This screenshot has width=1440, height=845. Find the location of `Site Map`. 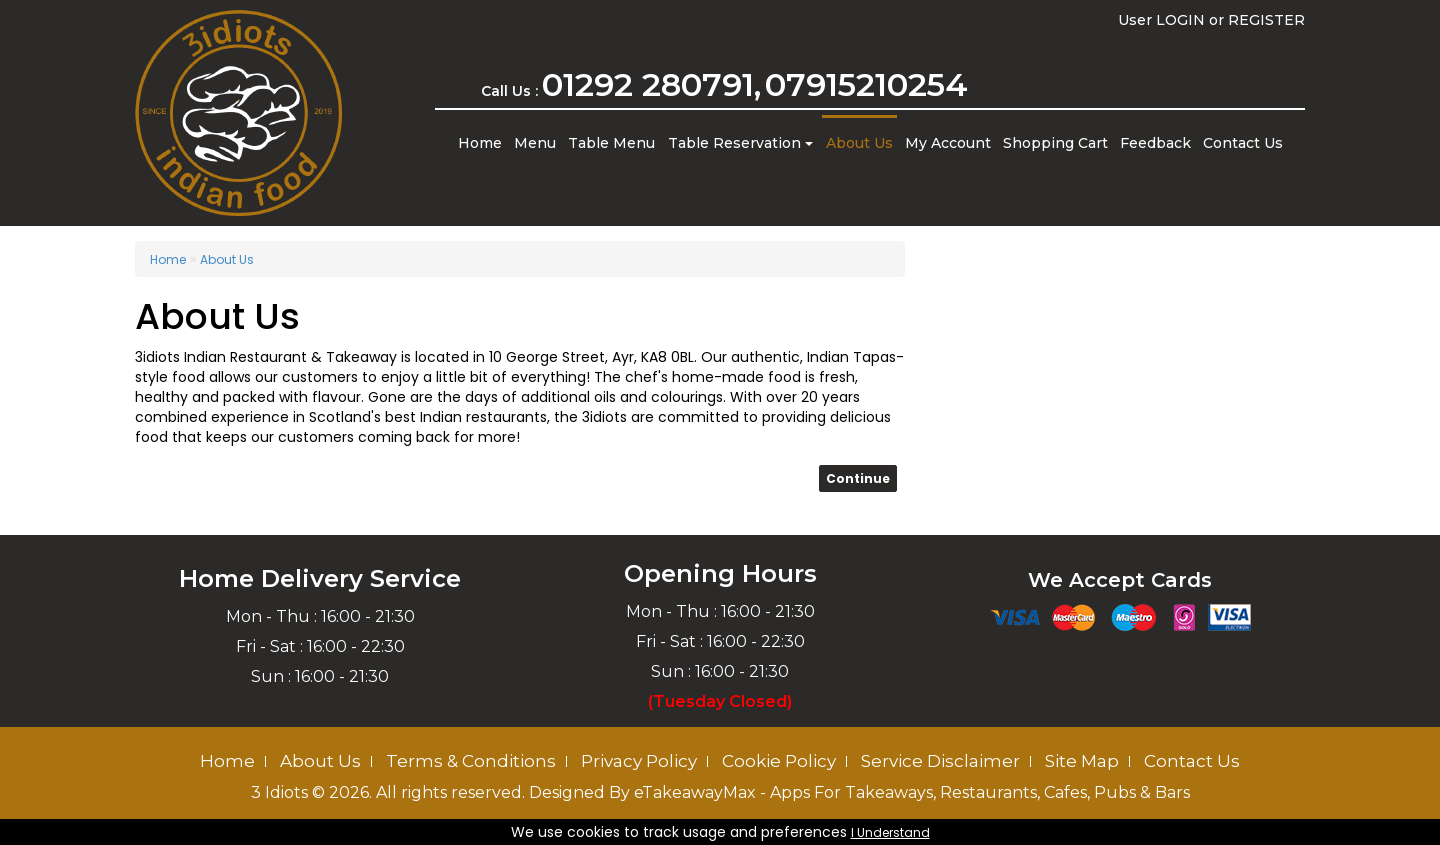

Site Map is located at coordinates (1082, 761).